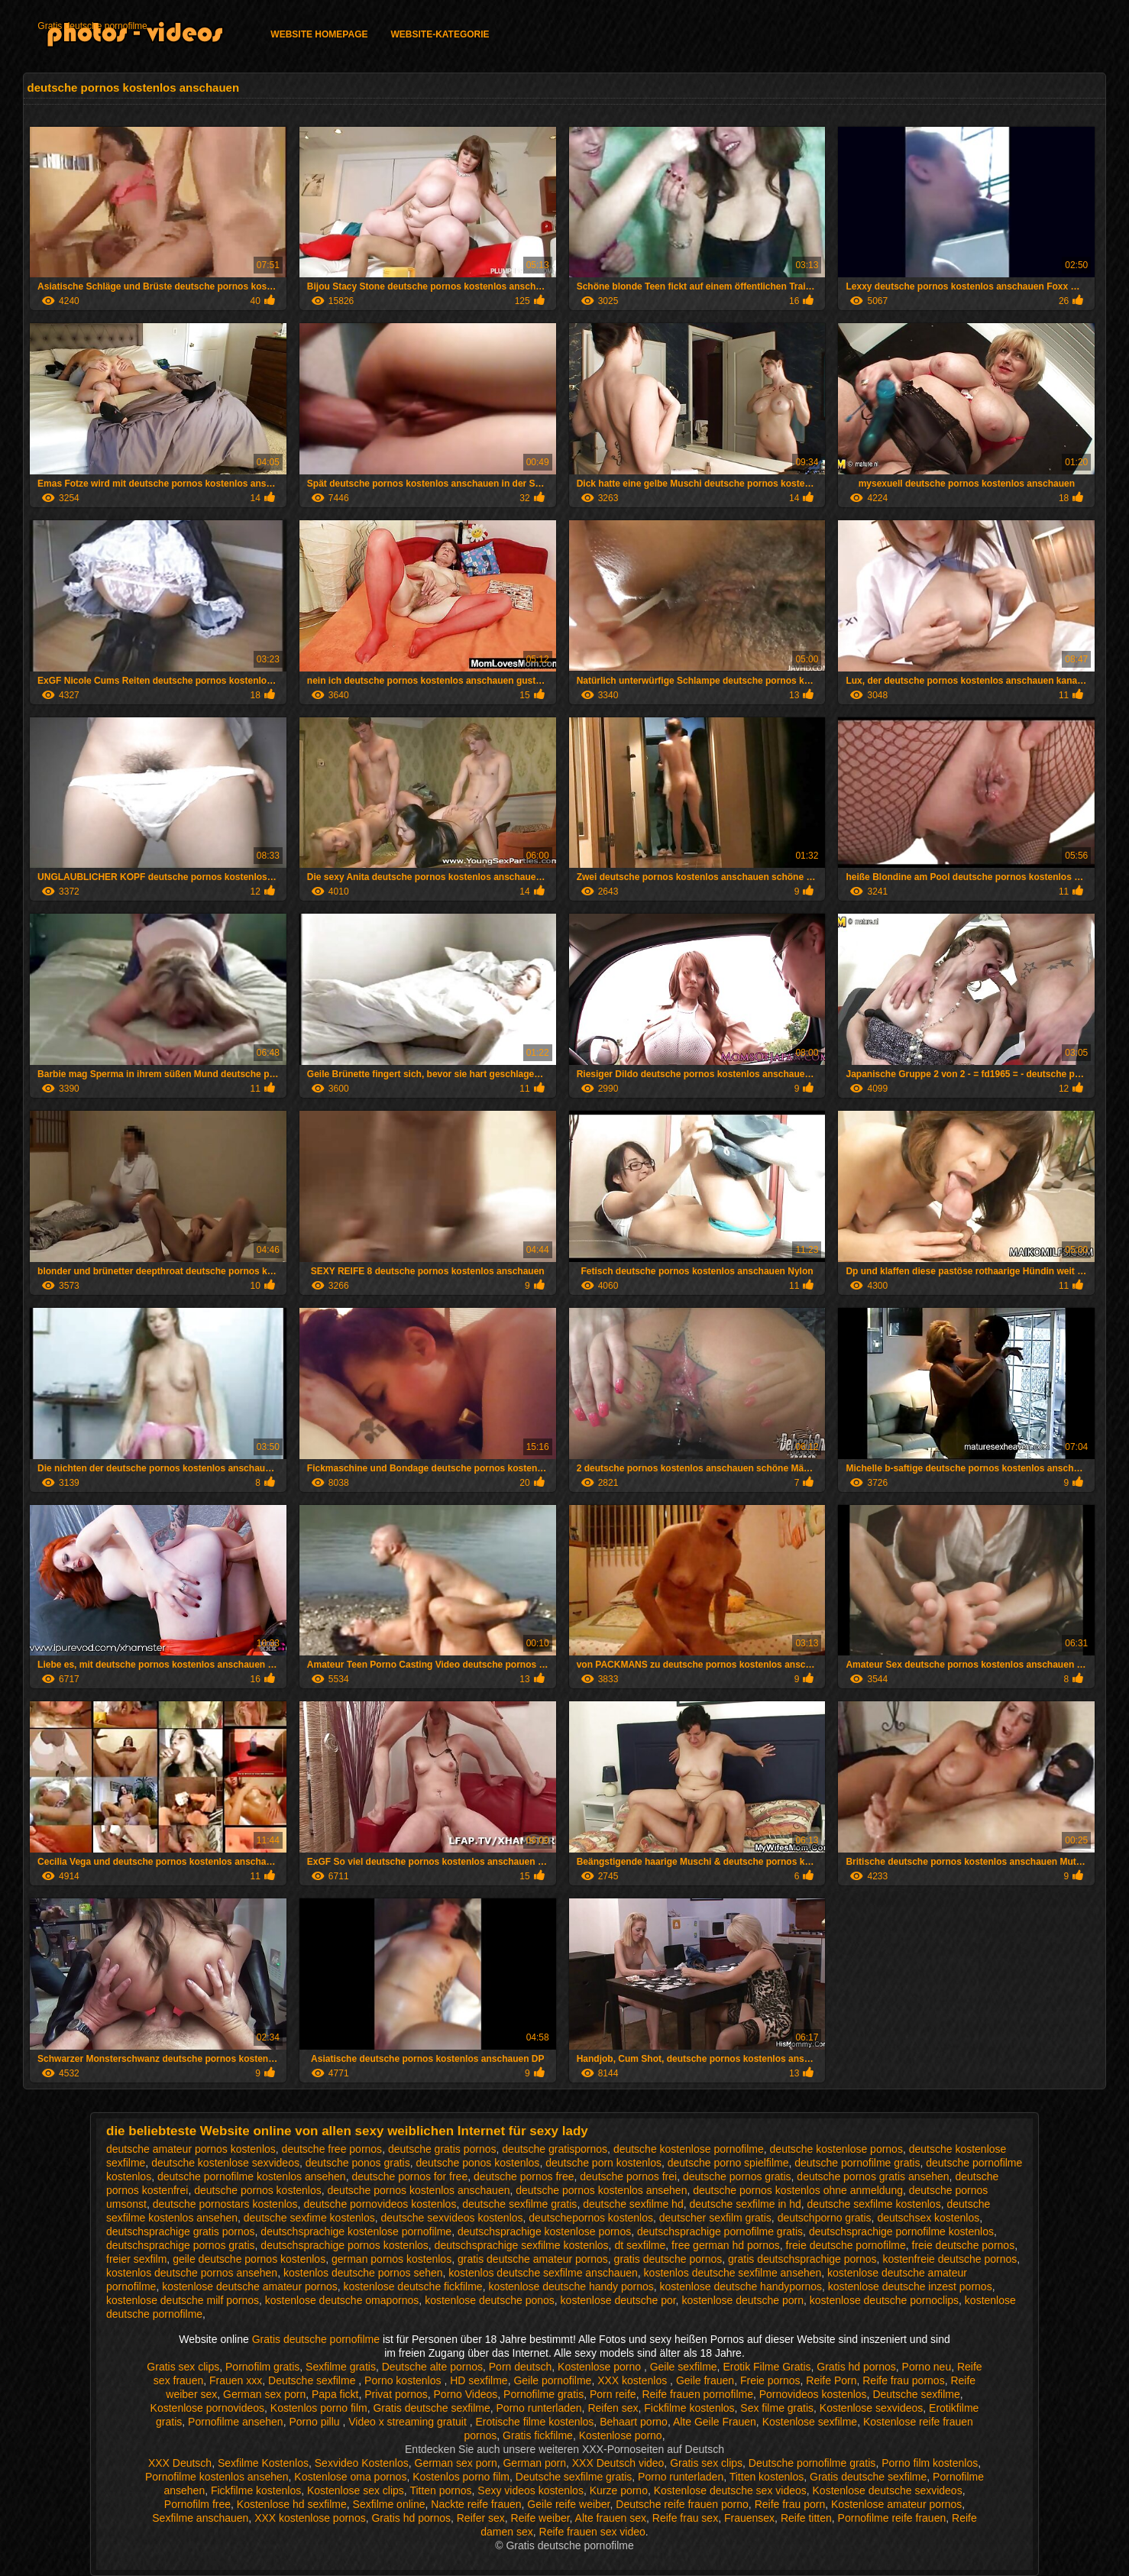  Describe the element at coordinates (733, 2273) in the screenshot. I see `kostenlos deutsche sexfilme ansehen` at that location.